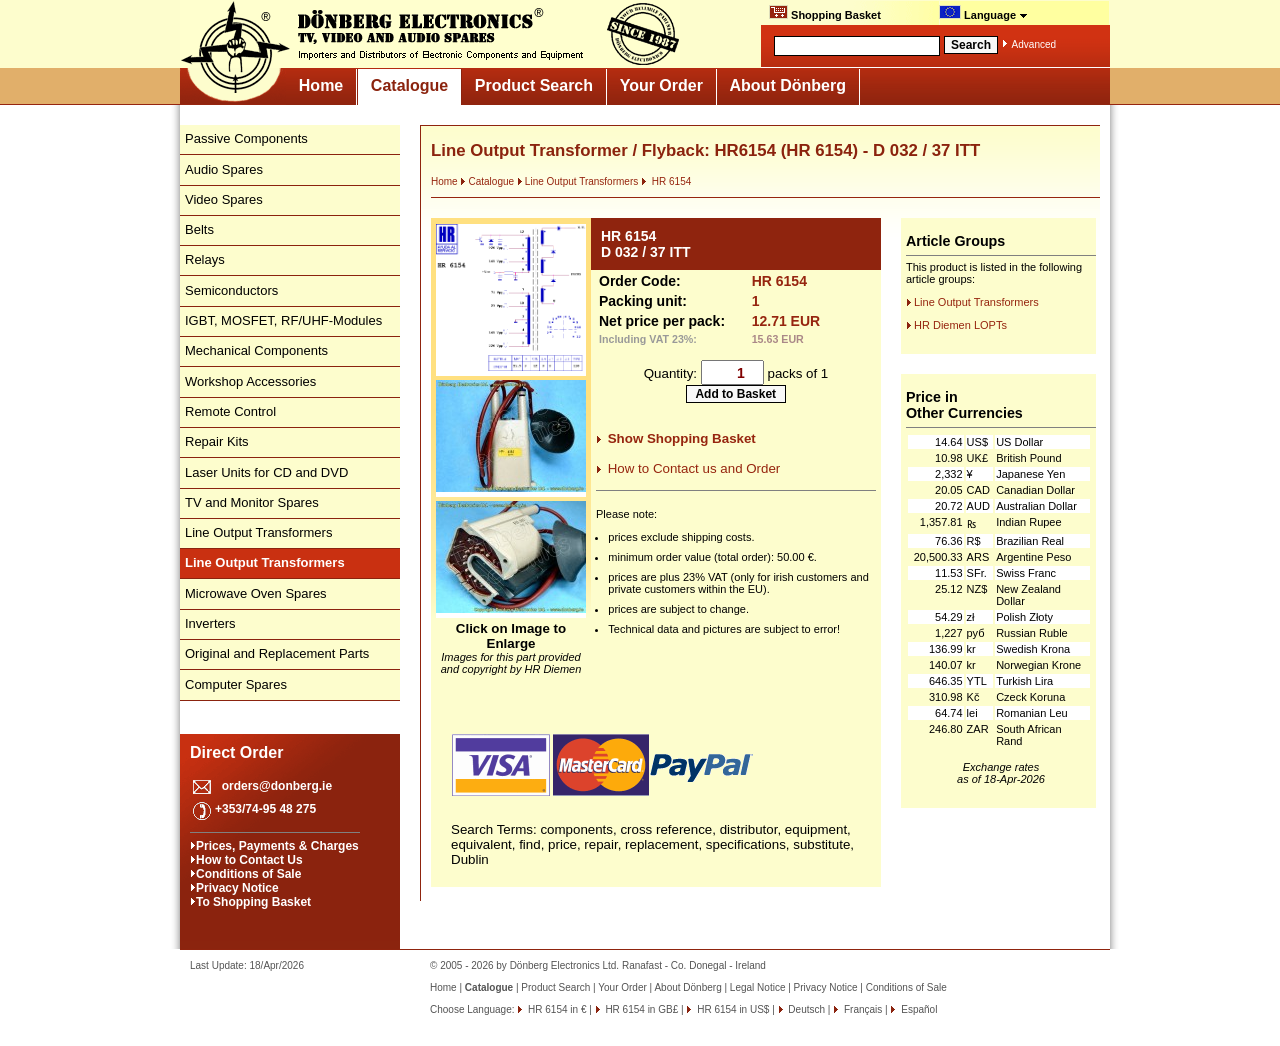 Image resolution: width=1280 pixels, height=1046 pixels. What do you see at coordinates (960, 325) in the screenshot?
I see `HR Diemen LOPTs` at bounding box center [960, 325].